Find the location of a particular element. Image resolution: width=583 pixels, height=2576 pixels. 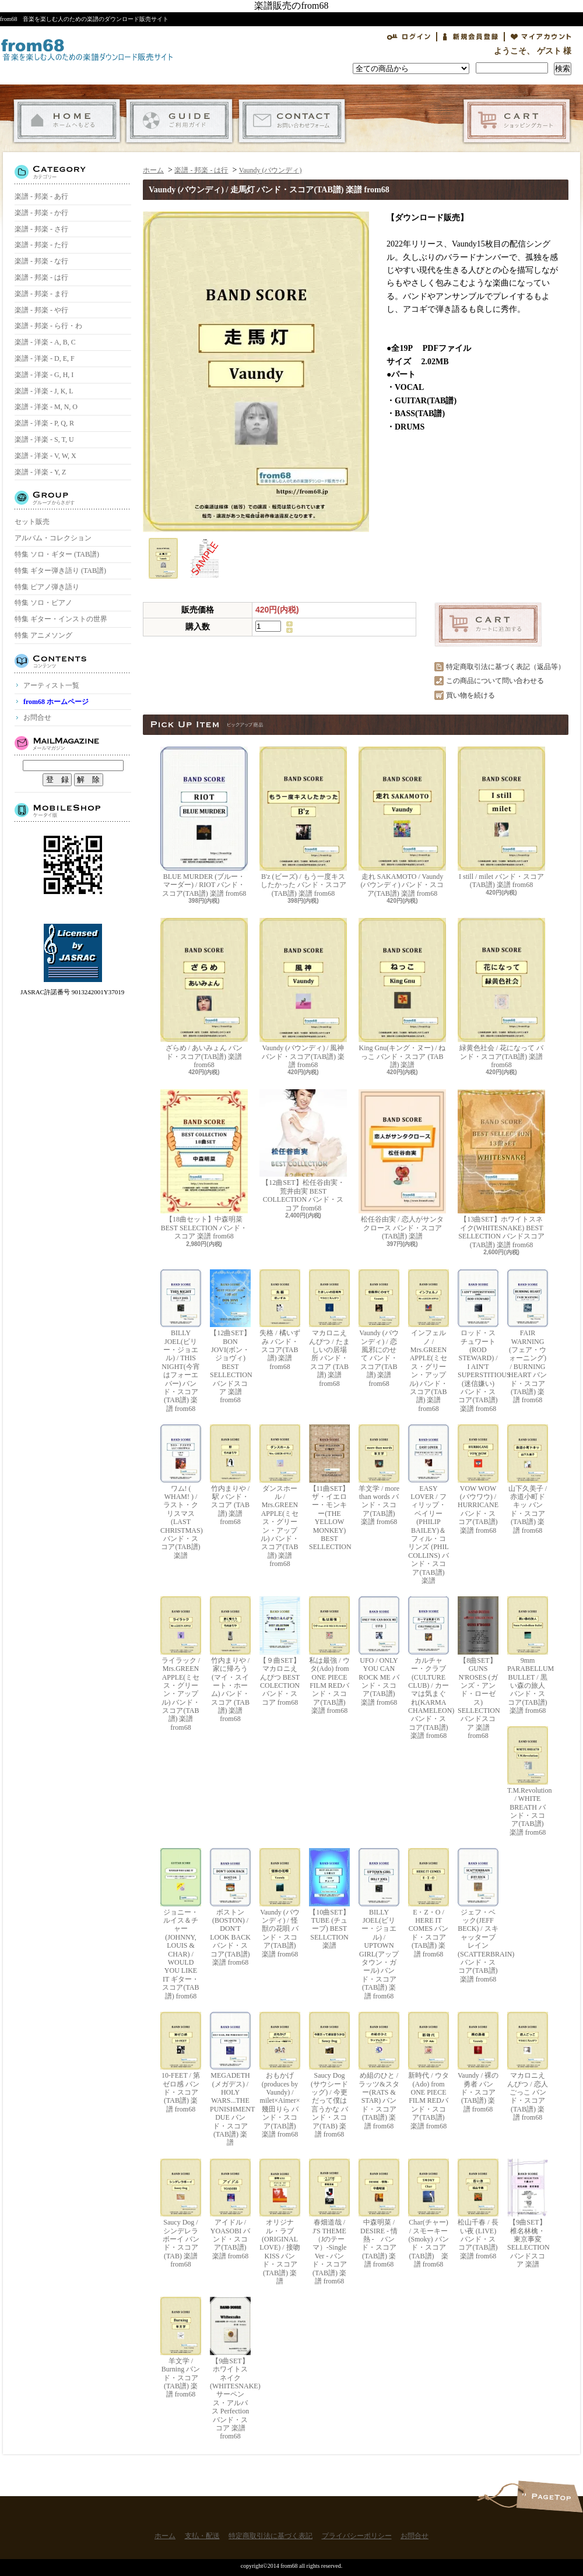

カルチャー・クラブ(CULTURE CLUB) / カーマは気まぐれ(KARMA CHAMELEON) バンド・スコア(TAB譜) 楽譜 from68 is located at coordinates (428, 1668).